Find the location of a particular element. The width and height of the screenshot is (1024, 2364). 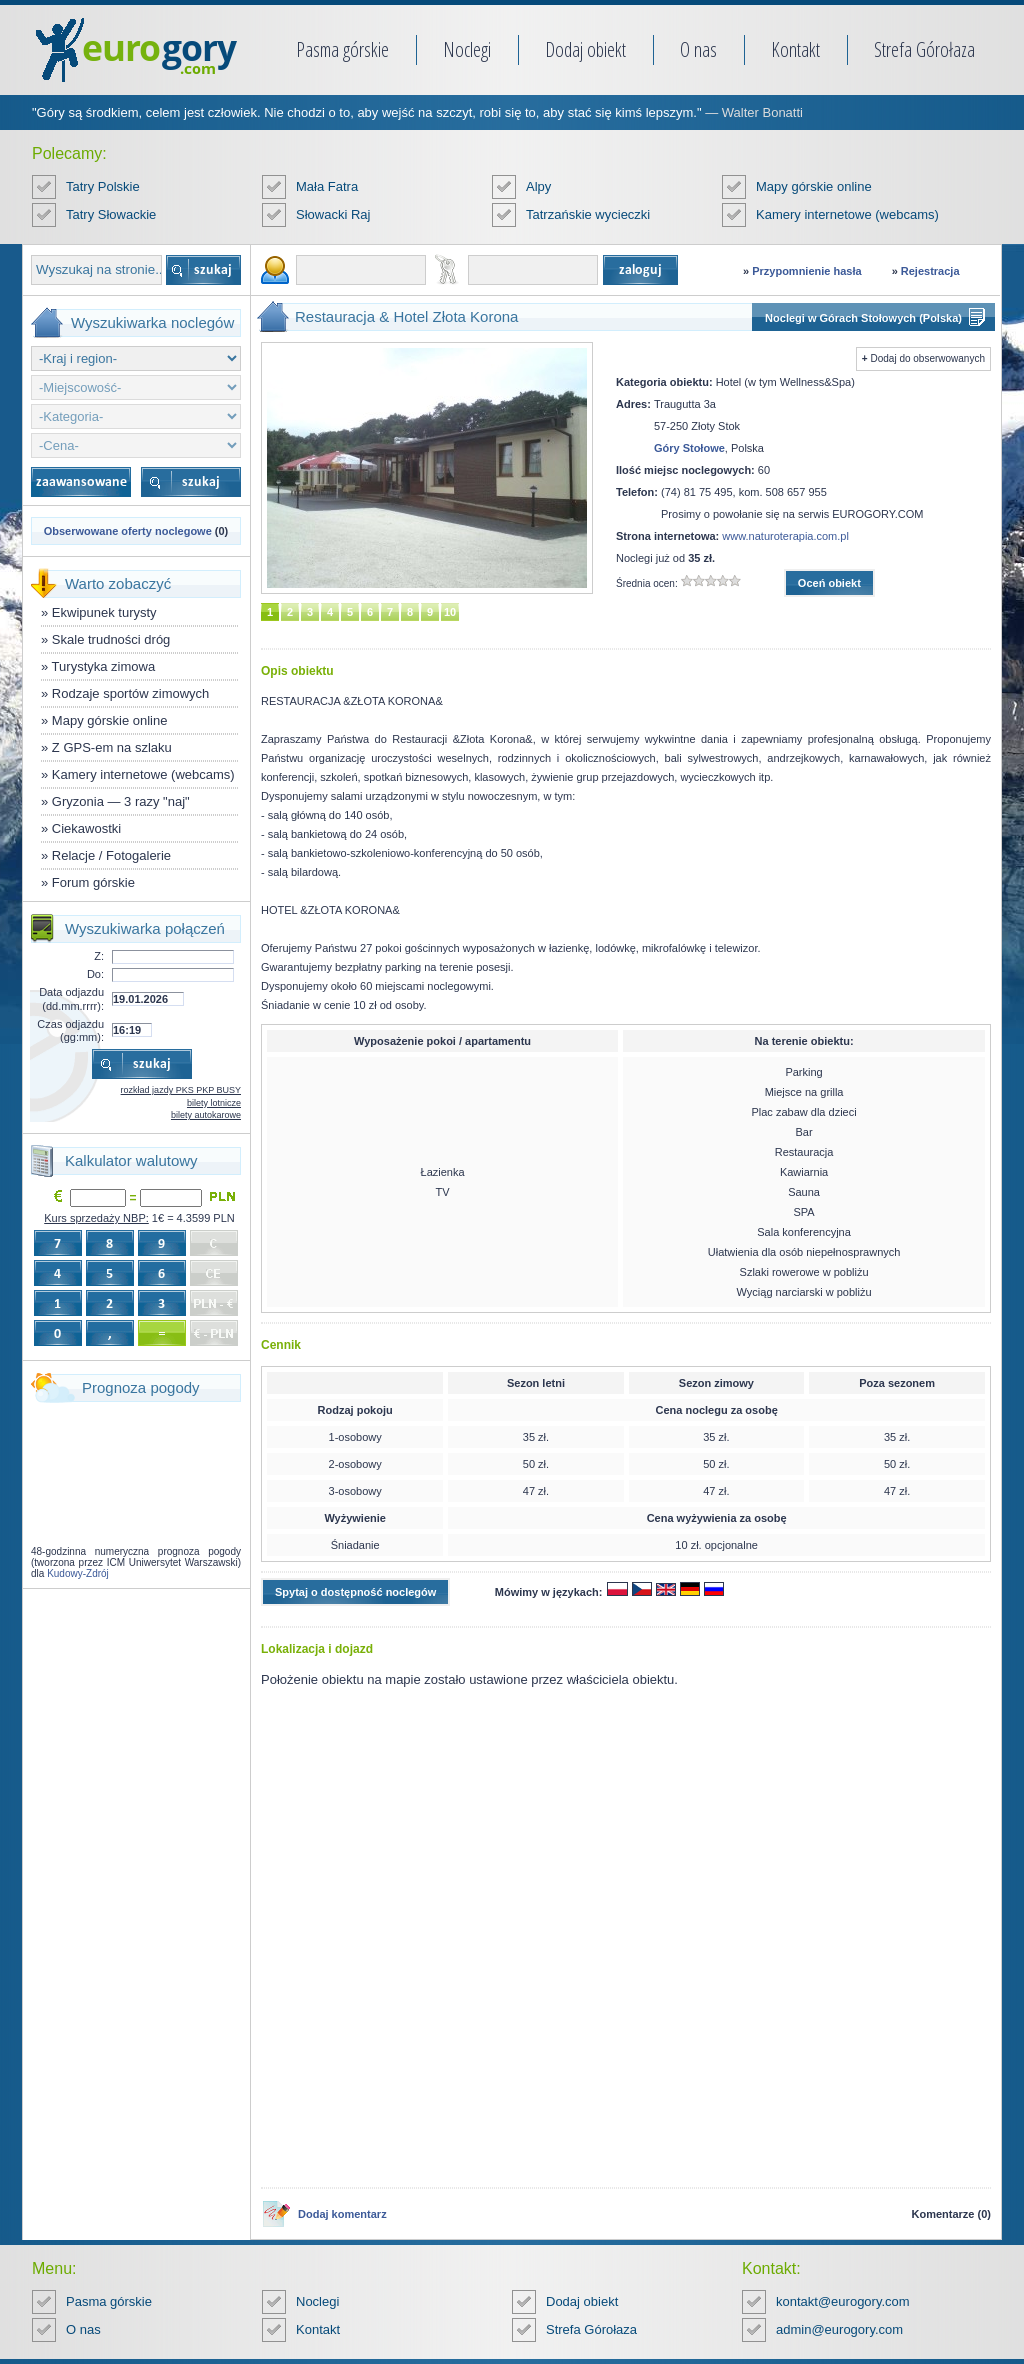

Data odjazdu (dd.mm.rrrr): is located at coordinates (71, 998).